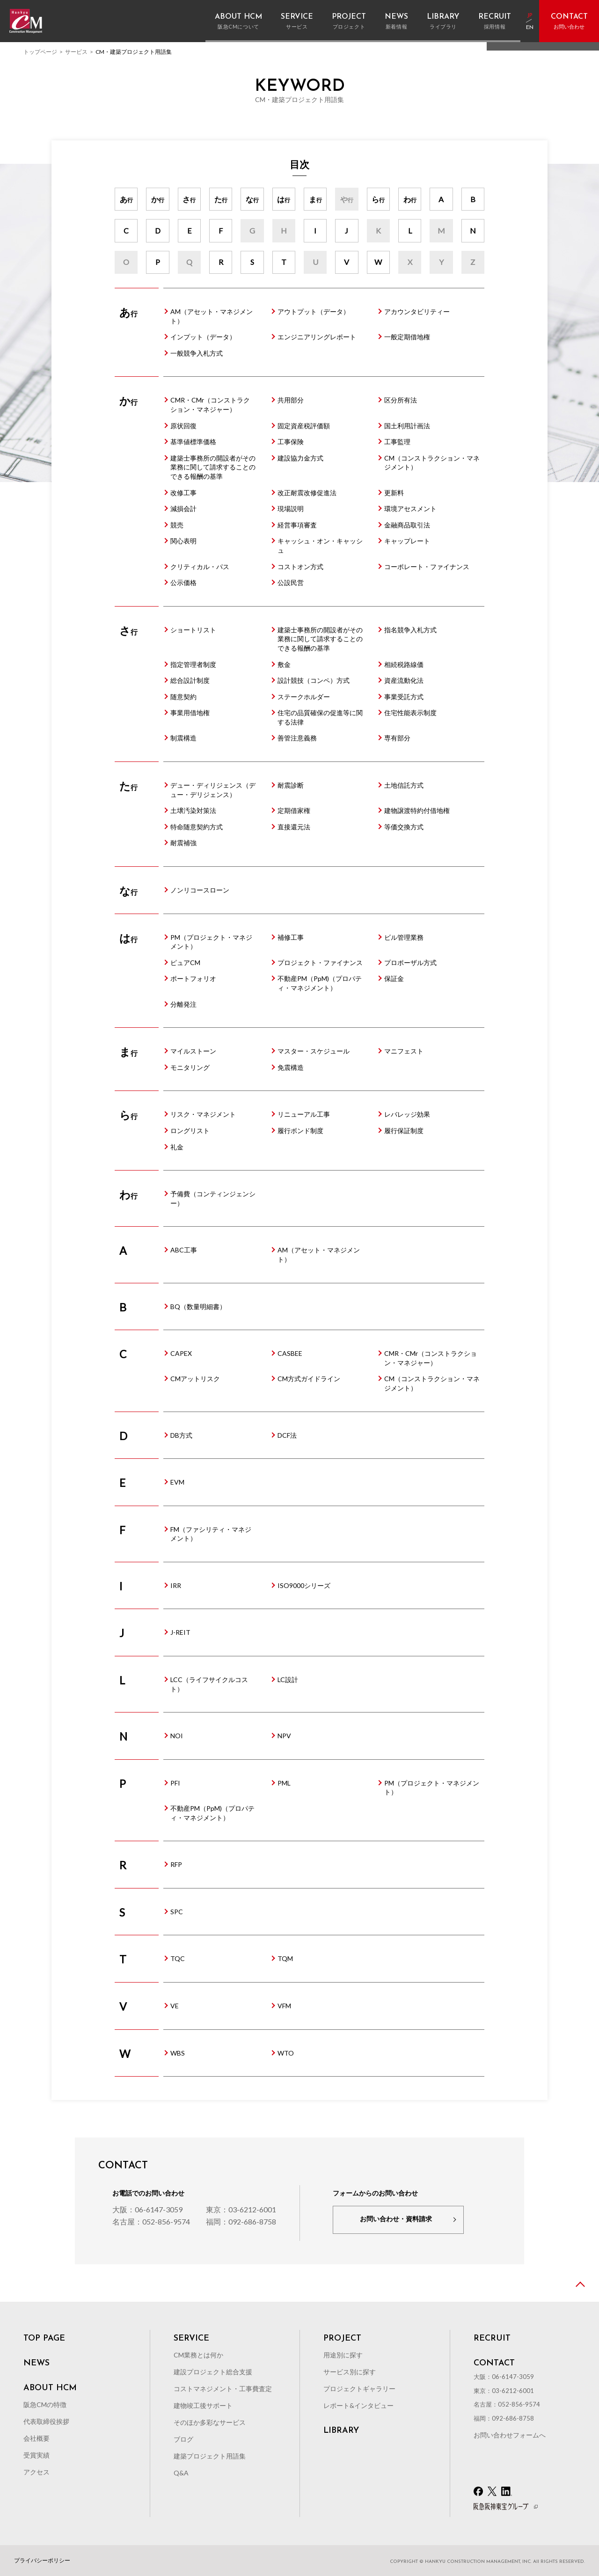  Describe the element at coordinates (198, 1306) in the screenshot. I see `BQ（数量明細書）` at that location.